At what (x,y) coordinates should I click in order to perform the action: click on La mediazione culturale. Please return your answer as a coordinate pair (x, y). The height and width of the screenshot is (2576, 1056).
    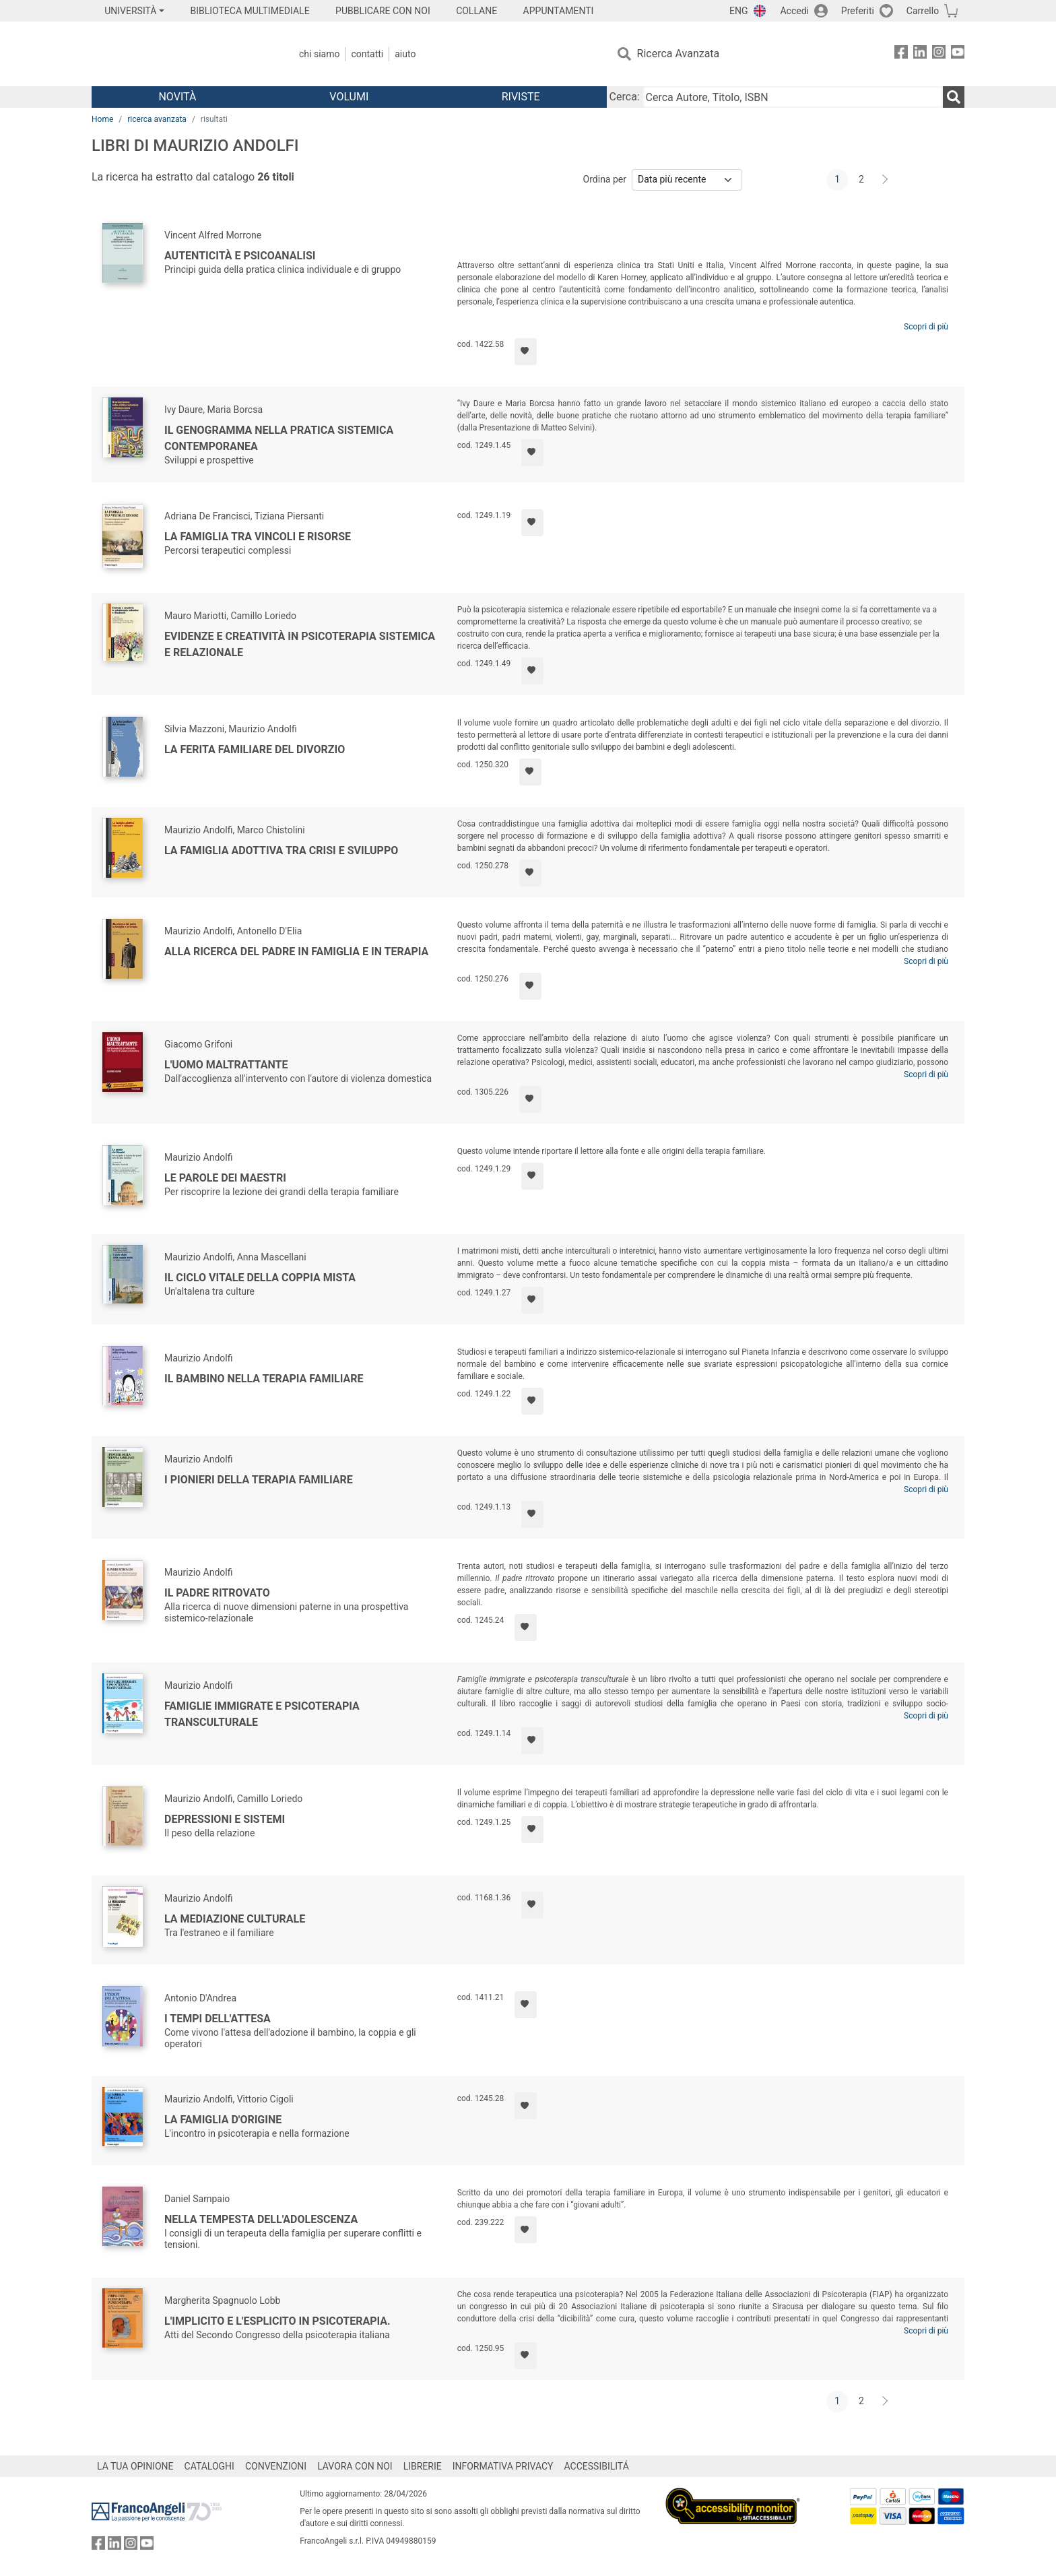
    Looking at the image, I should click on (234, 1918).